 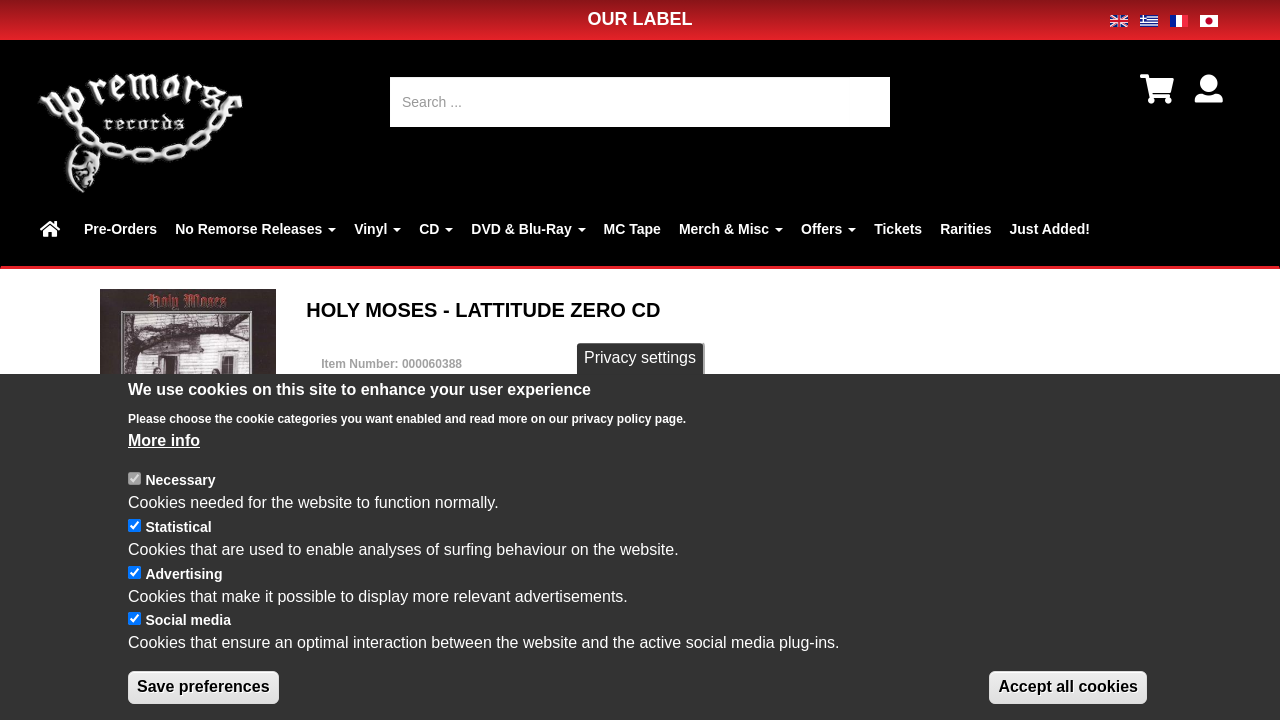 What do you see at coordinates (632, 229) in the screenshot?
I see `MC Tape` at bounding box center [632, 229].